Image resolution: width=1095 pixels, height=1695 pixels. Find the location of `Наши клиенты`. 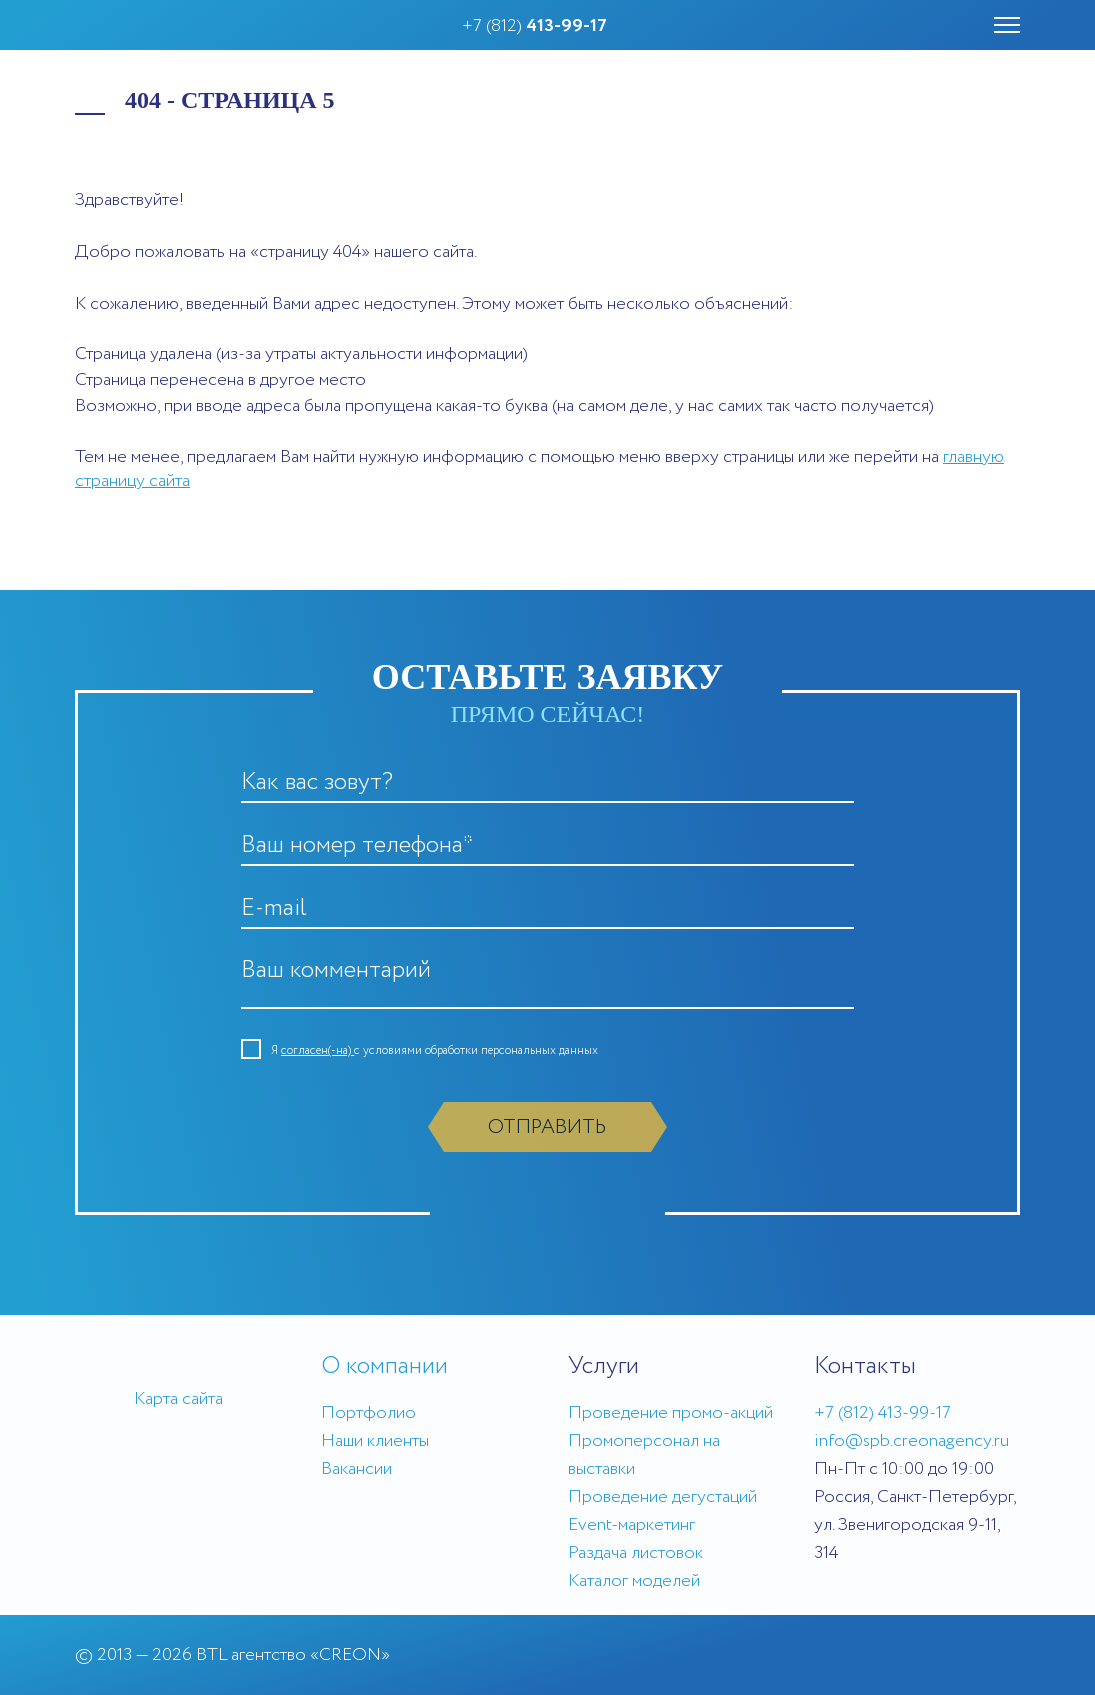

Наши клиенты is located at coordinates (375, 1441).